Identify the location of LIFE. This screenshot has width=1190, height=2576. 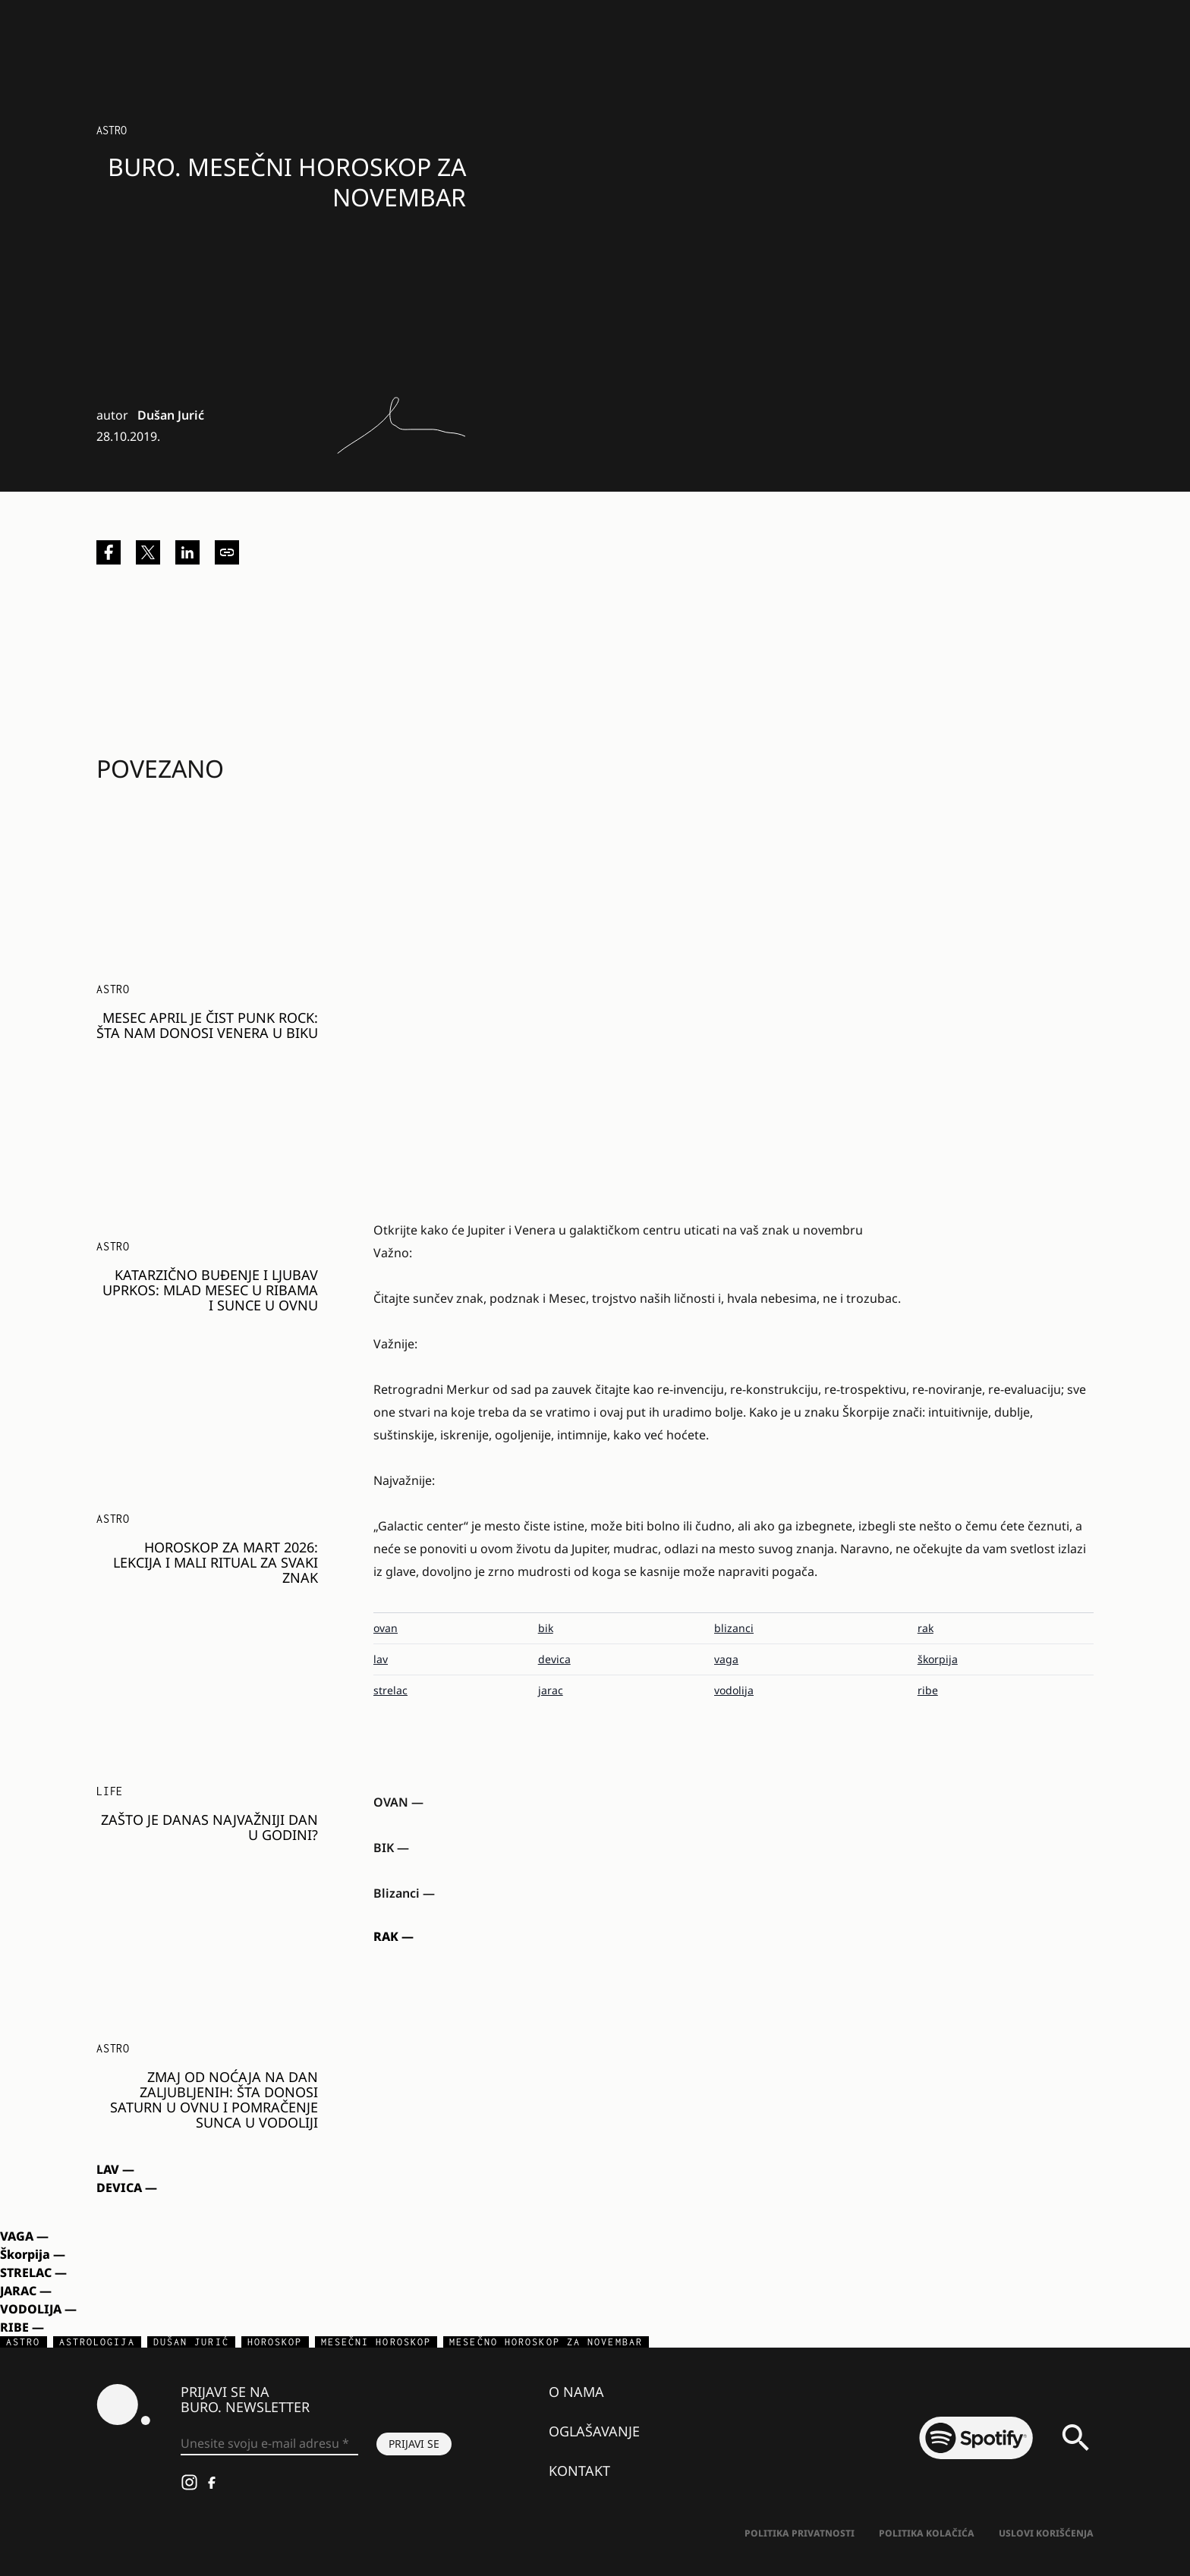
(109, 1791).